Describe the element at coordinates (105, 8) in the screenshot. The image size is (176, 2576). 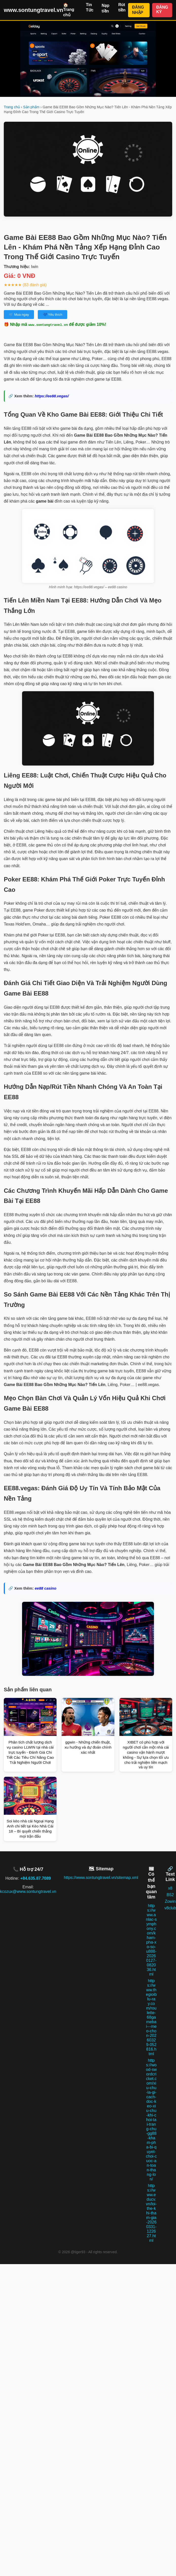
I see `Nạp tiền` at that location.